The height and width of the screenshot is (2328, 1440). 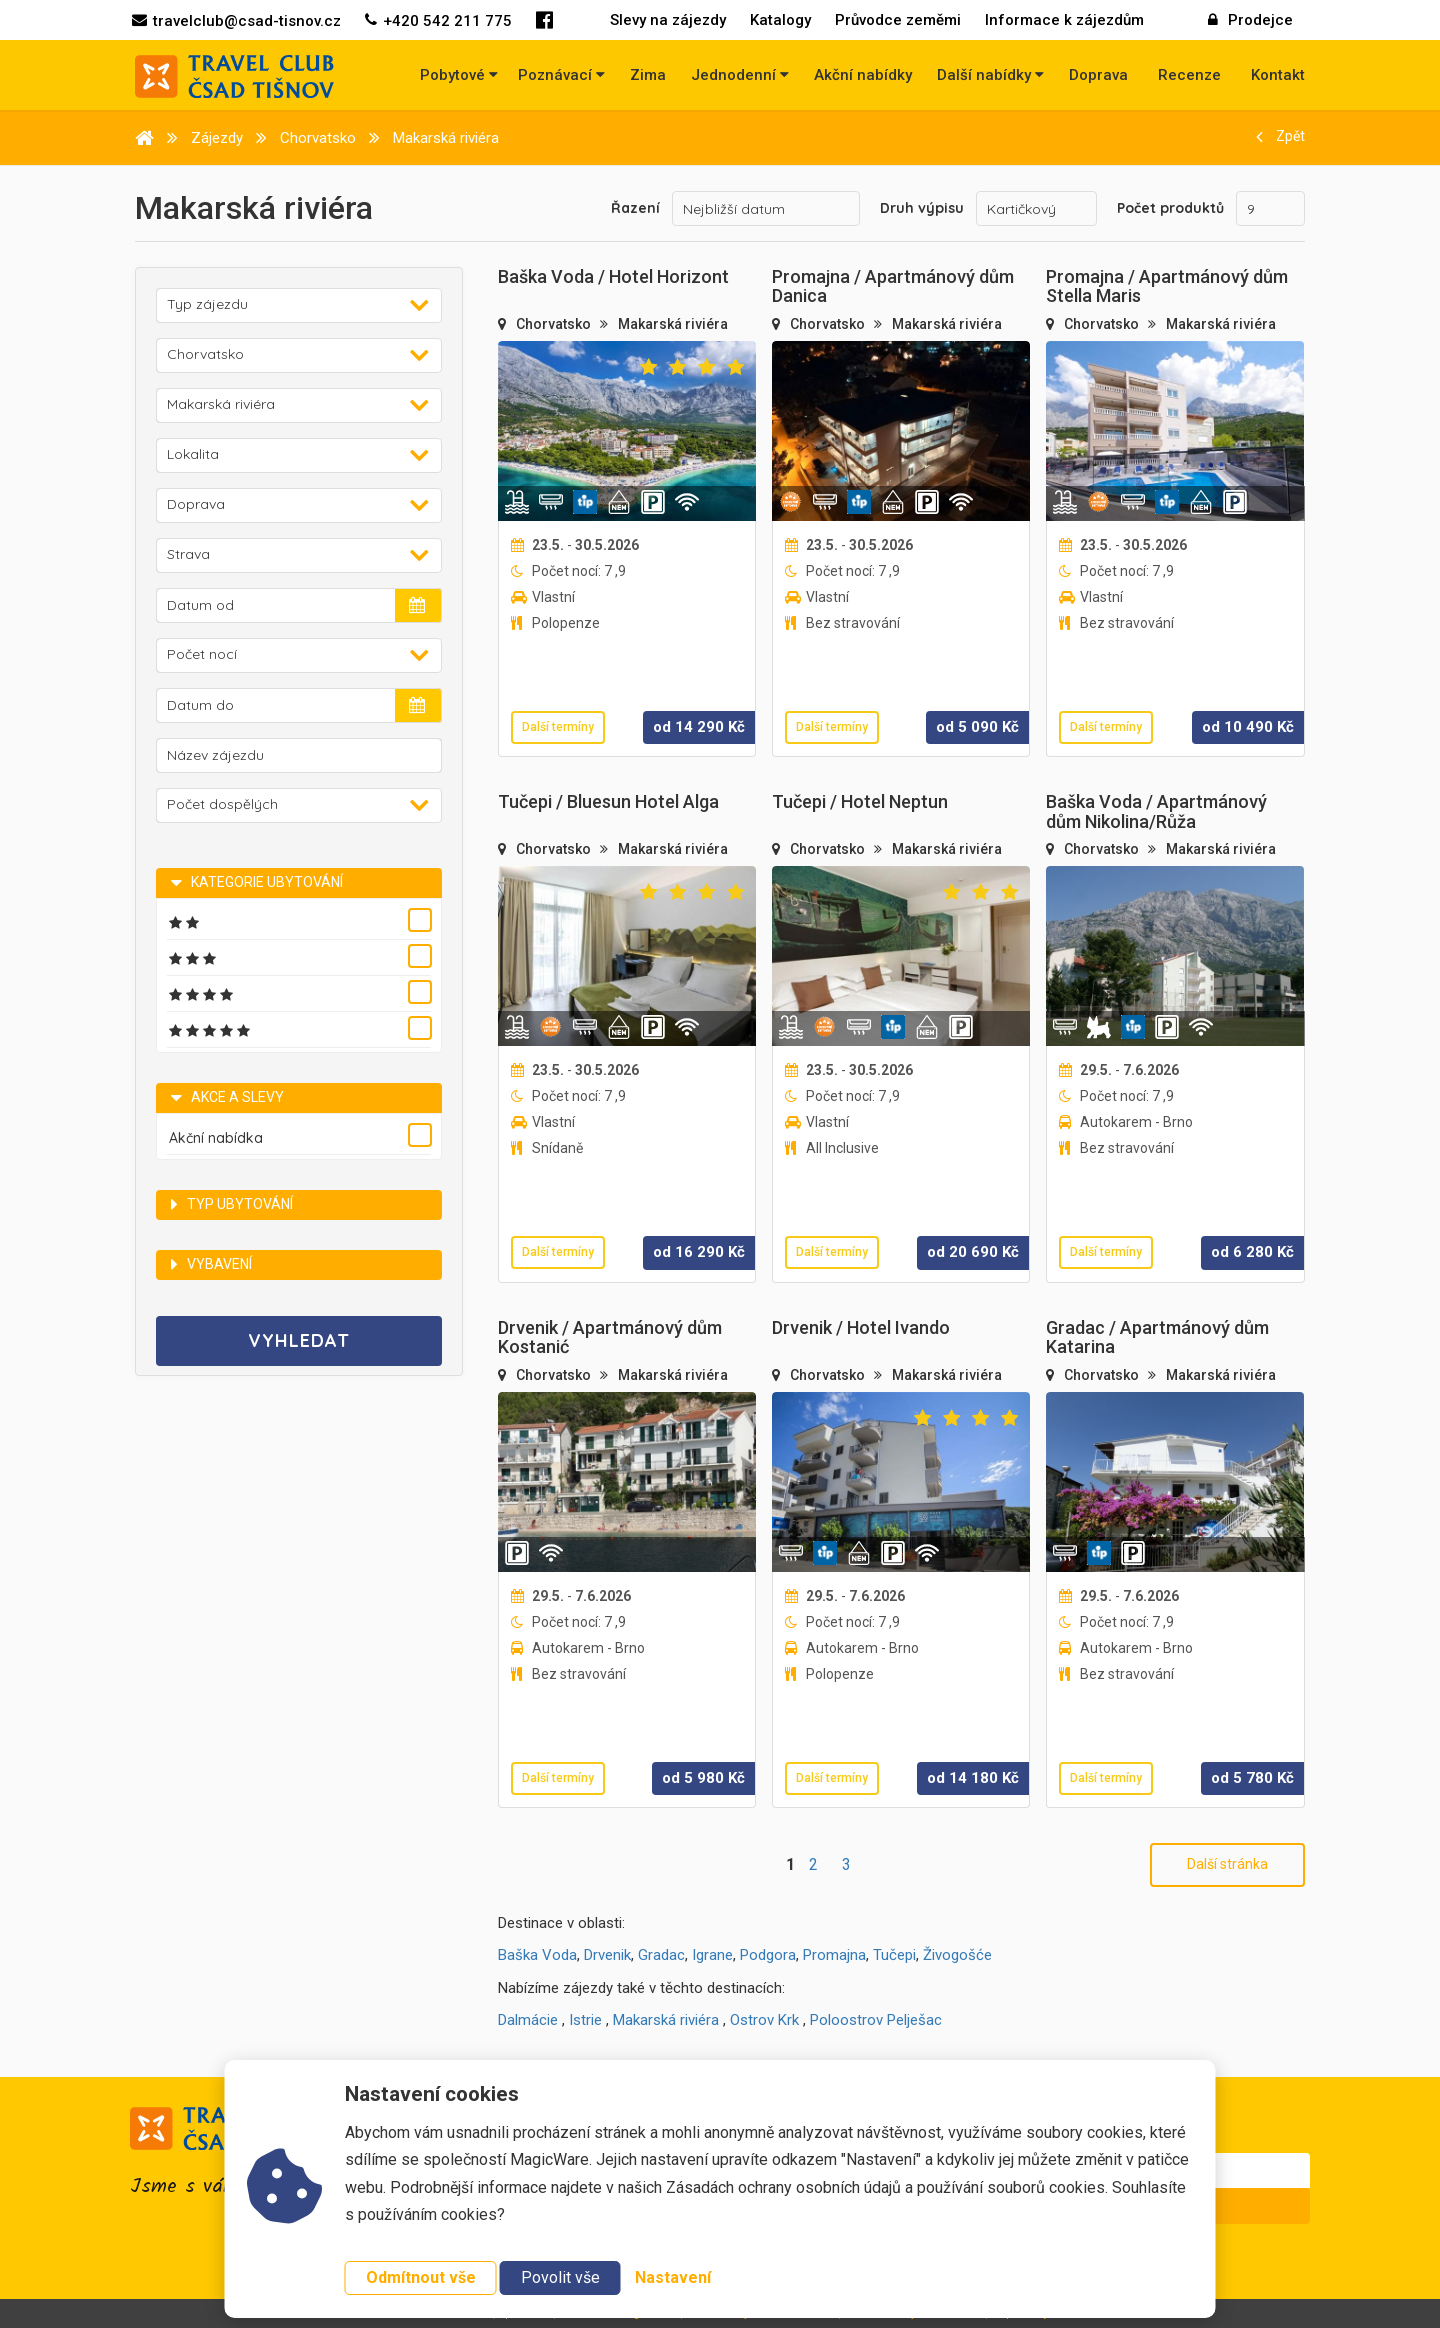 I want to click on Makarská riviéra, so click(x=673, y=324).